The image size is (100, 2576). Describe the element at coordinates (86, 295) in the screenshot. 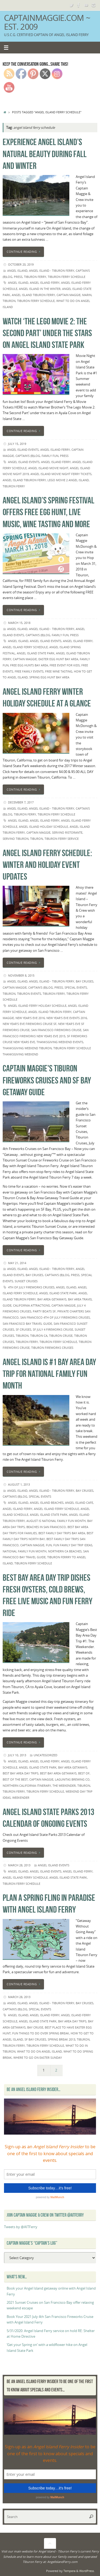

I see `Marin` at that location.